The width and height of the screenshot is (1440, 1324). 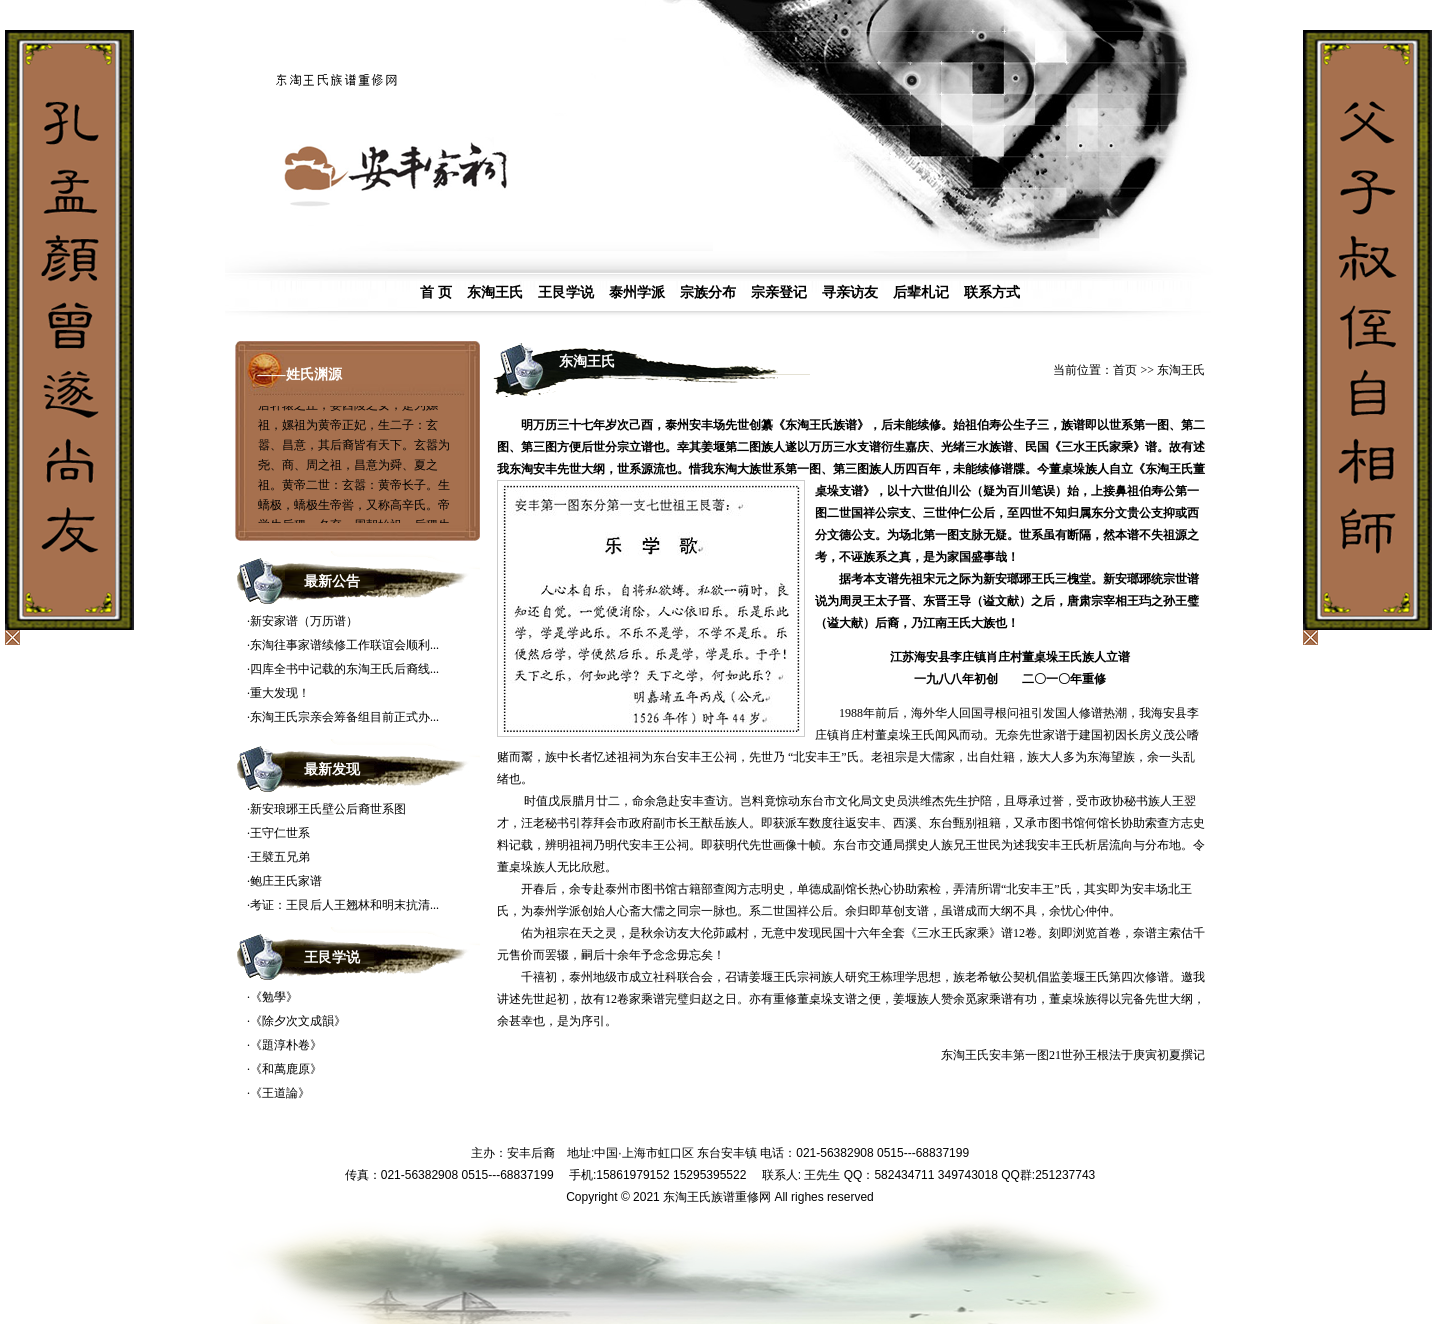 What do you see at coordinates (328, 809) in the screenshot?
I see `新安琅琊王氏壁公后裔世系图` at bounding box center [328, 809].